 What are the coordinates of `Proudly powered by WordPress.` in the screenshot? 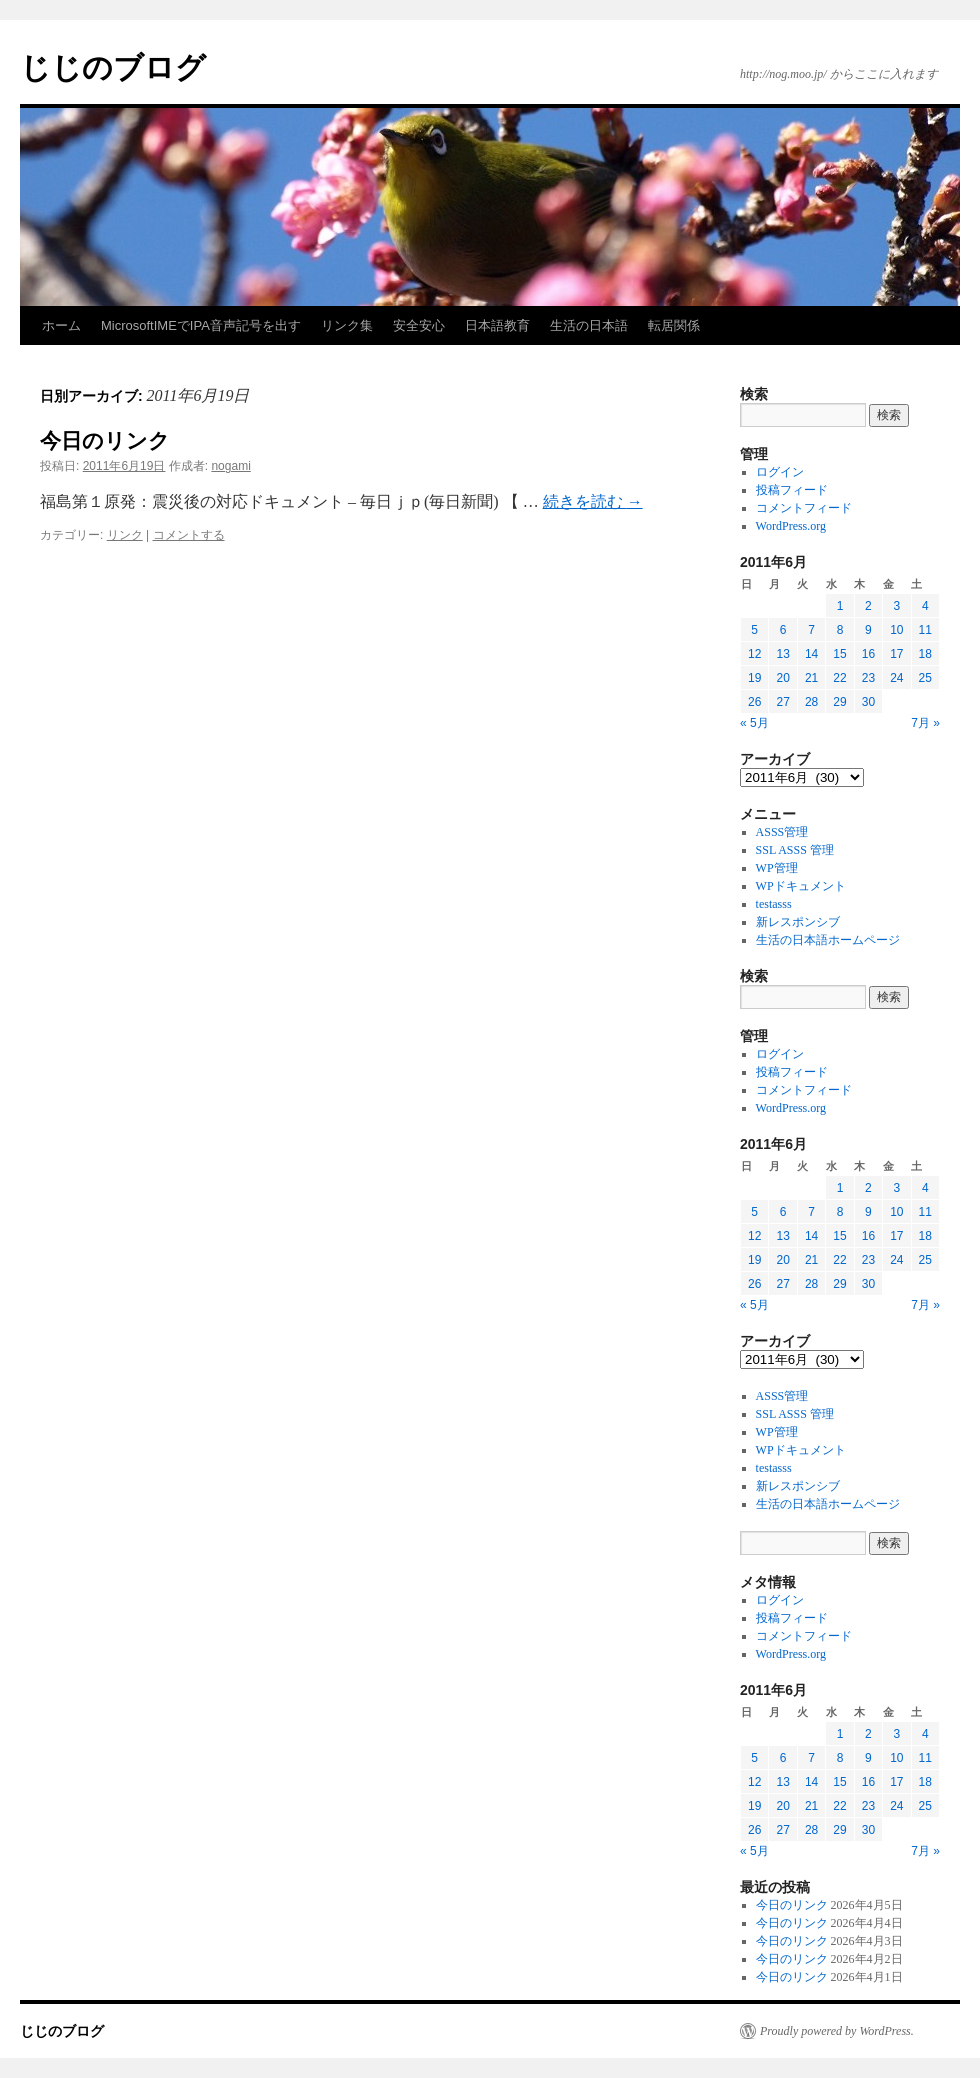 It's located at (837, 2031).